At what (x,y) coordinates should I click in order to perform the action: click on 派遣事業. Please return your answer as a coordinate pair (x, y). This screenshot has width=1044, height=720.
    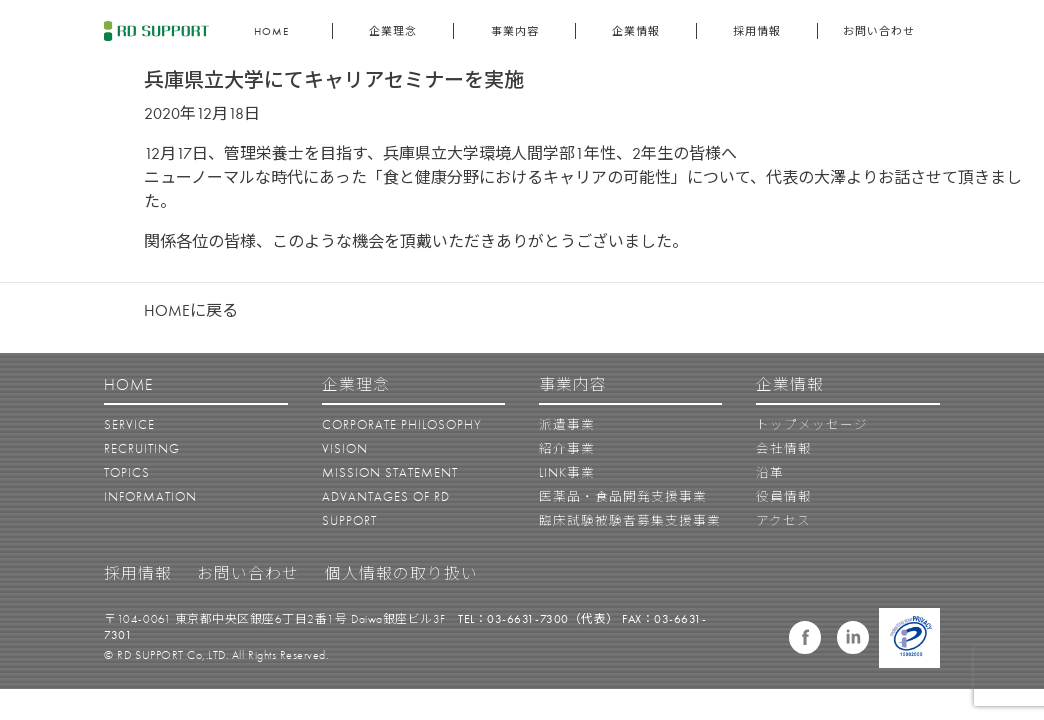
    Looking at the image, I should click on (567, 425).